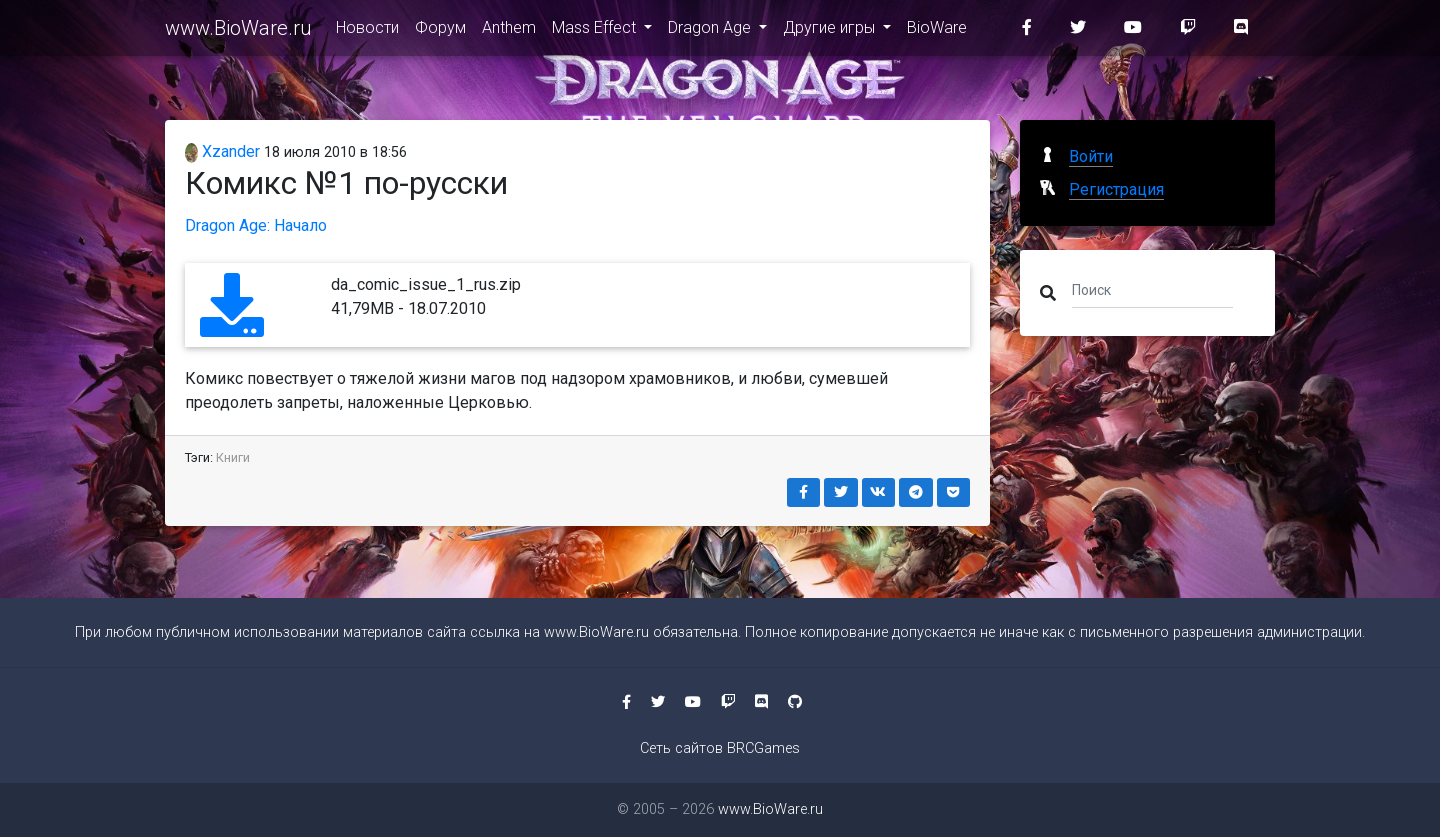 The width and height of the screenshot is (1440, 837). What do you see at coordinates (233, 457) in the screenshot?
I see `Книги` at bounding box center [233, 457].